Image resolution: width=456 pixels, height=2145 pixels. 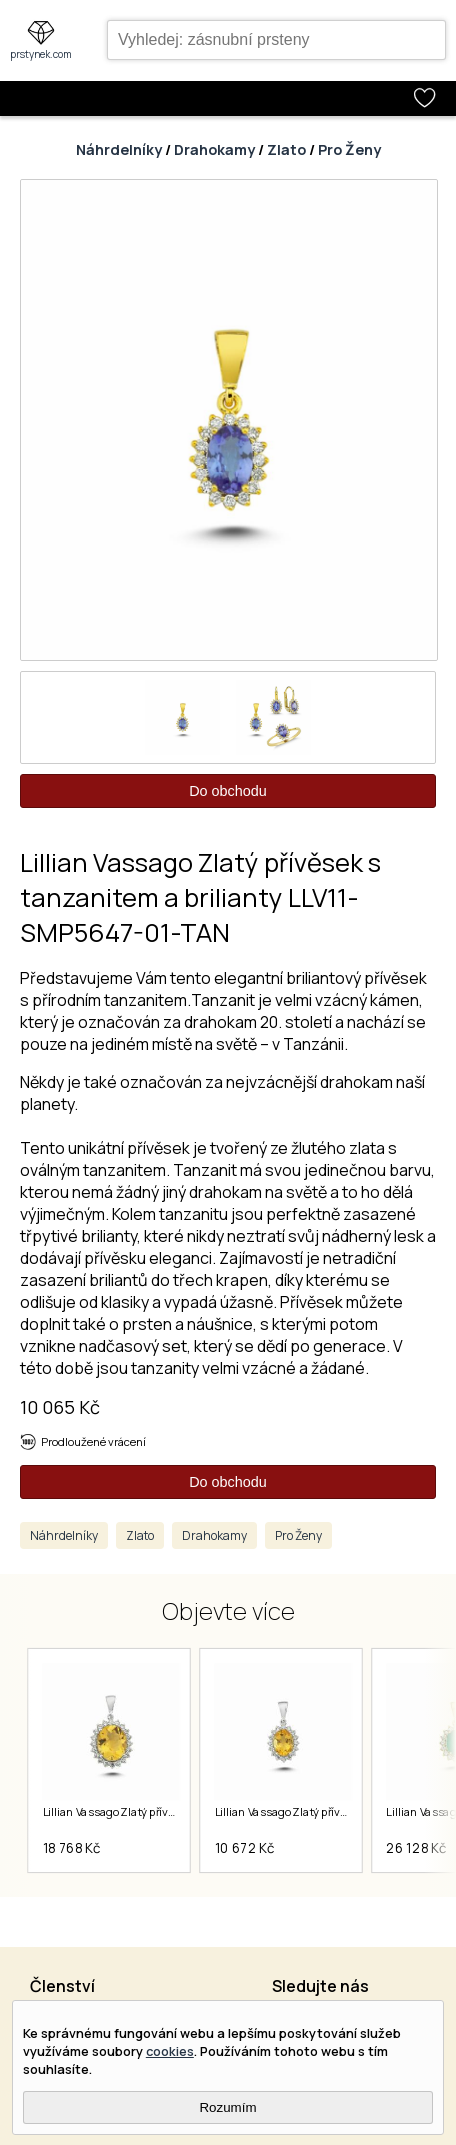 I want to click on 10 065 Kč, so click(x=60, y=1407).